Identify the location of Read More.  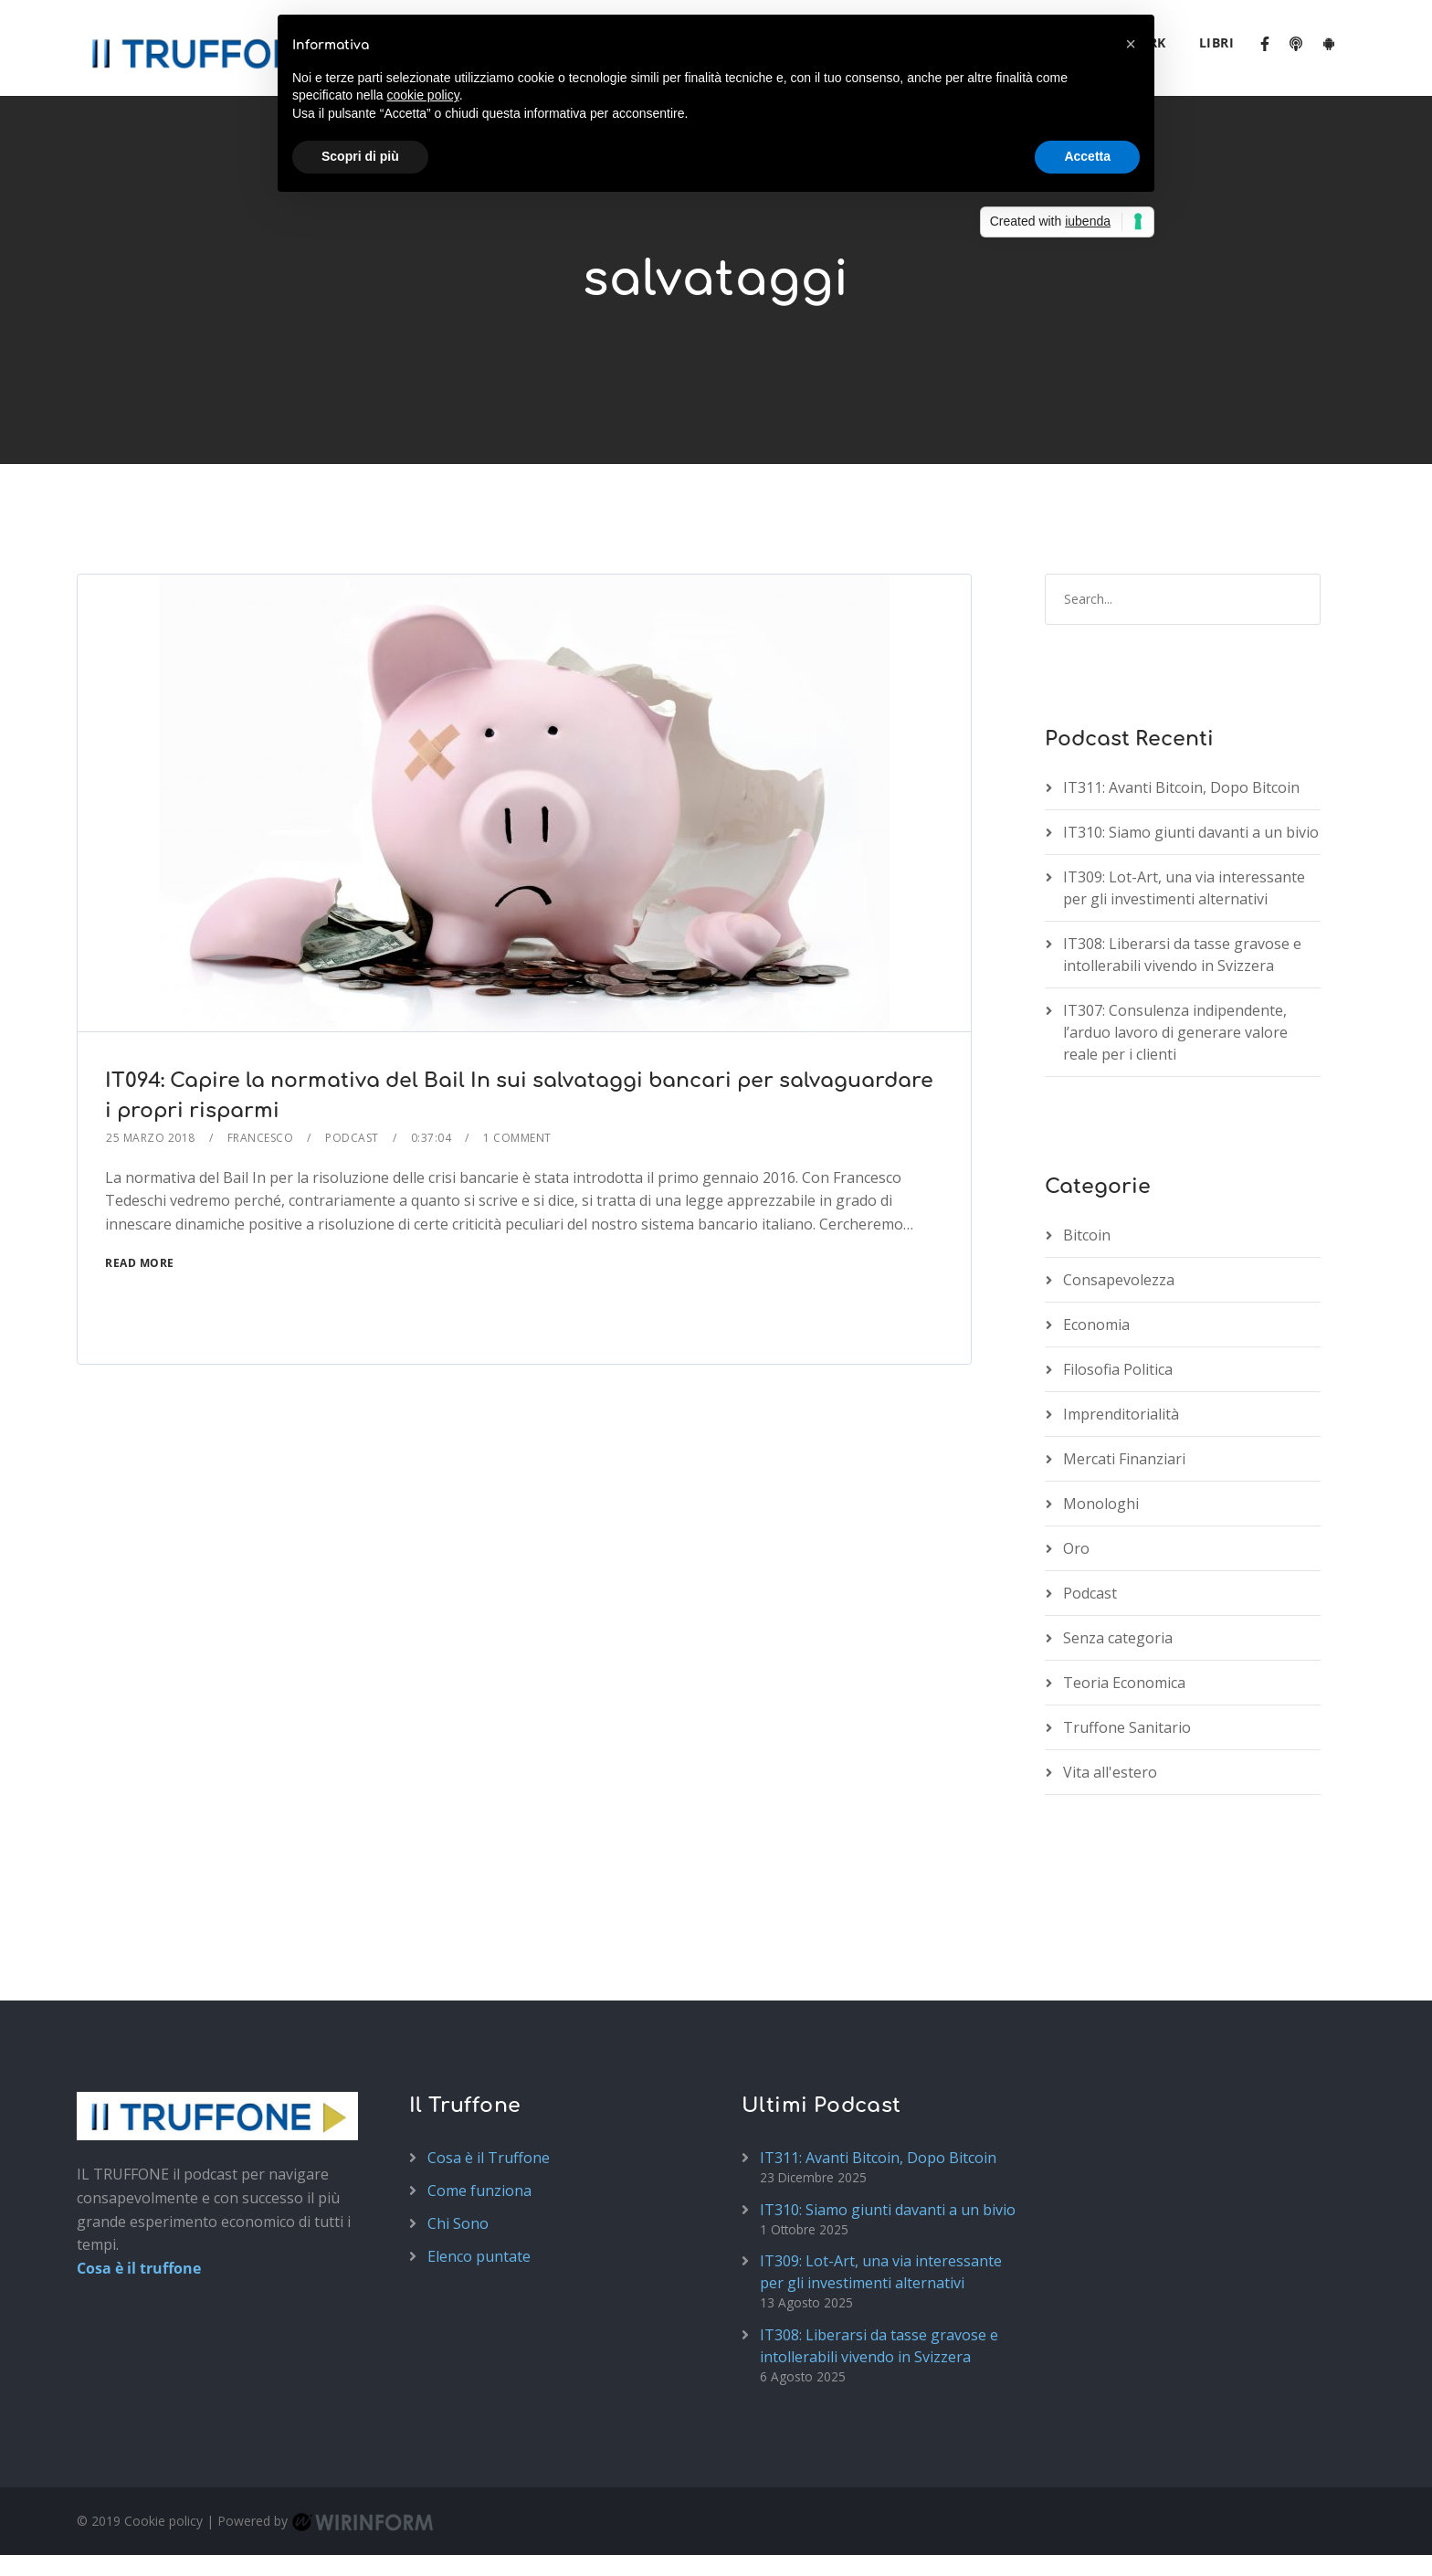
(139, 1166).